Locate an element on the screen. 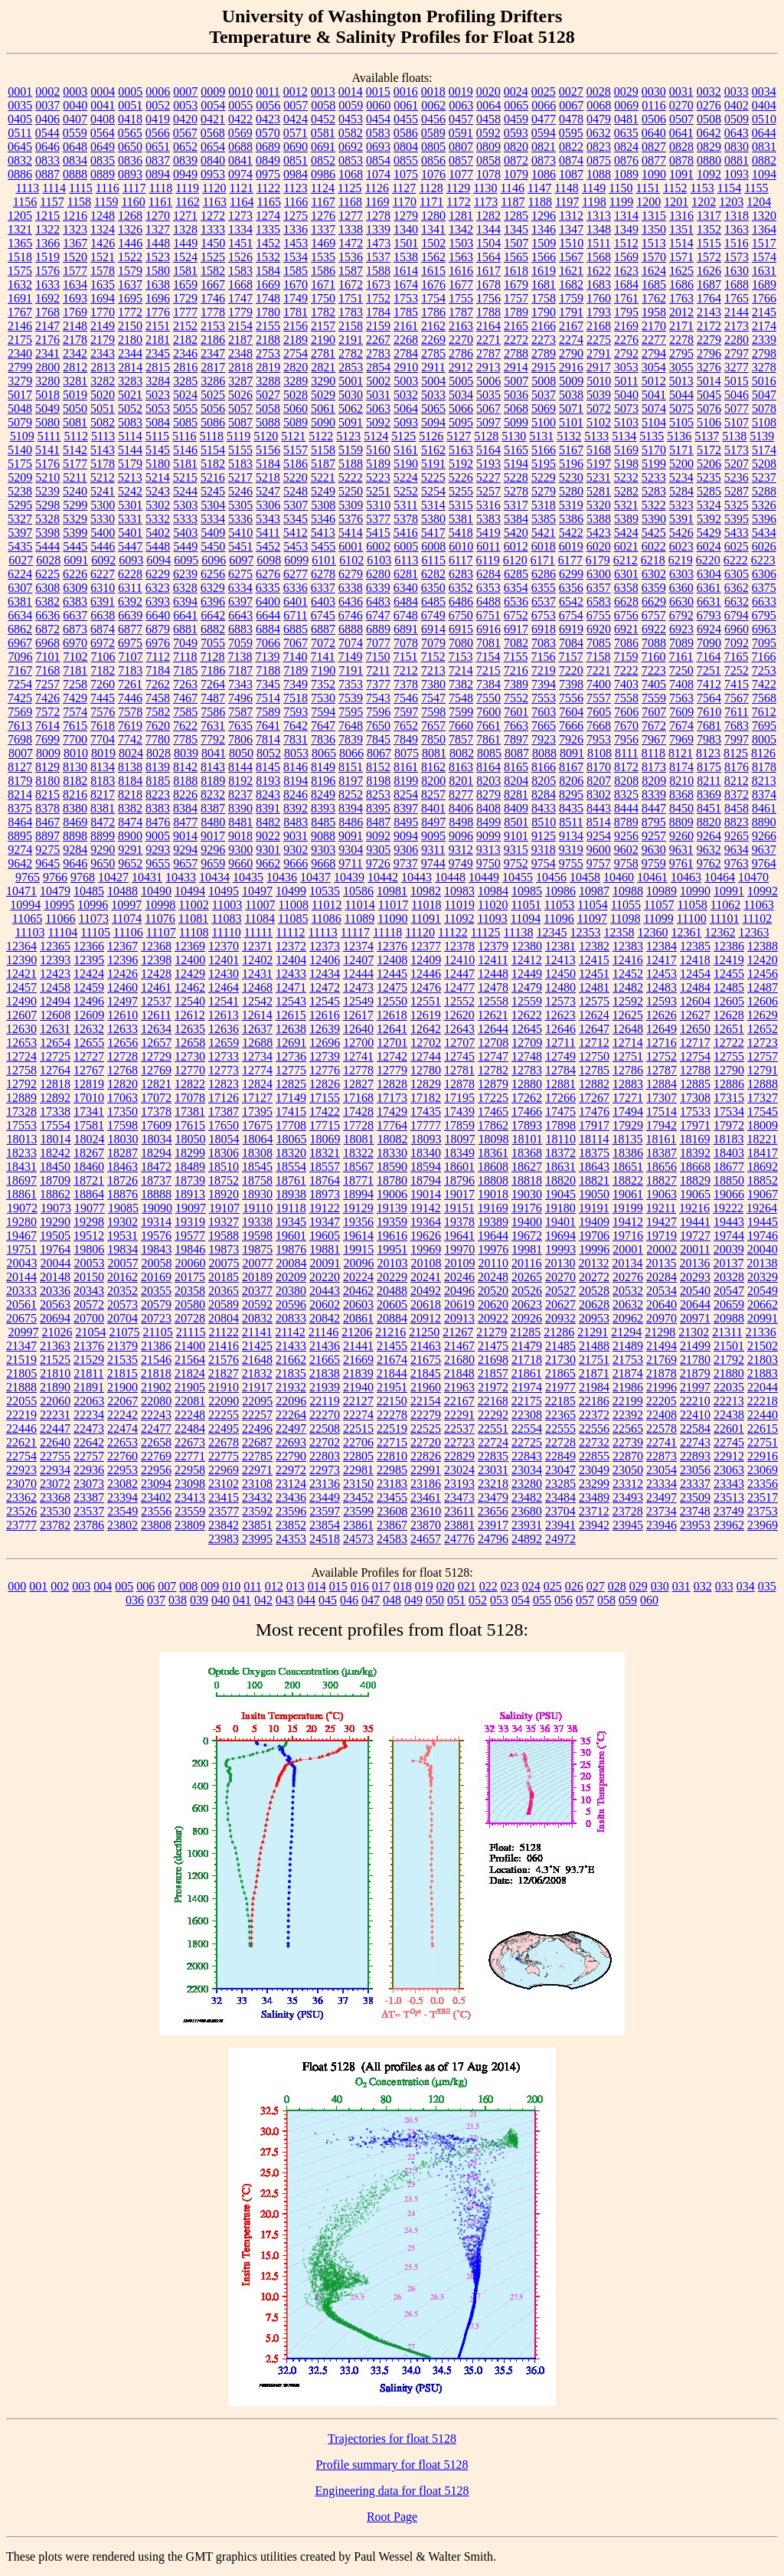  17514 is located at coordinates (661, 1111).